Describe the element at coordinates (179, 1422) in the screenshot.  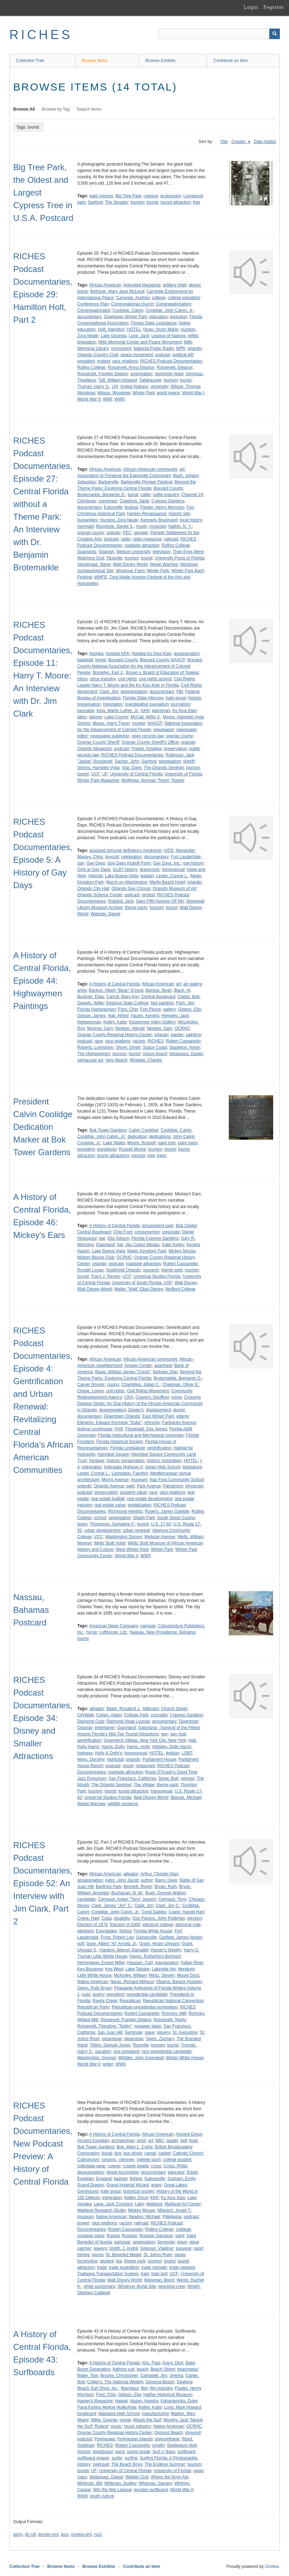
I see `Faribanks Avenue` at that location.